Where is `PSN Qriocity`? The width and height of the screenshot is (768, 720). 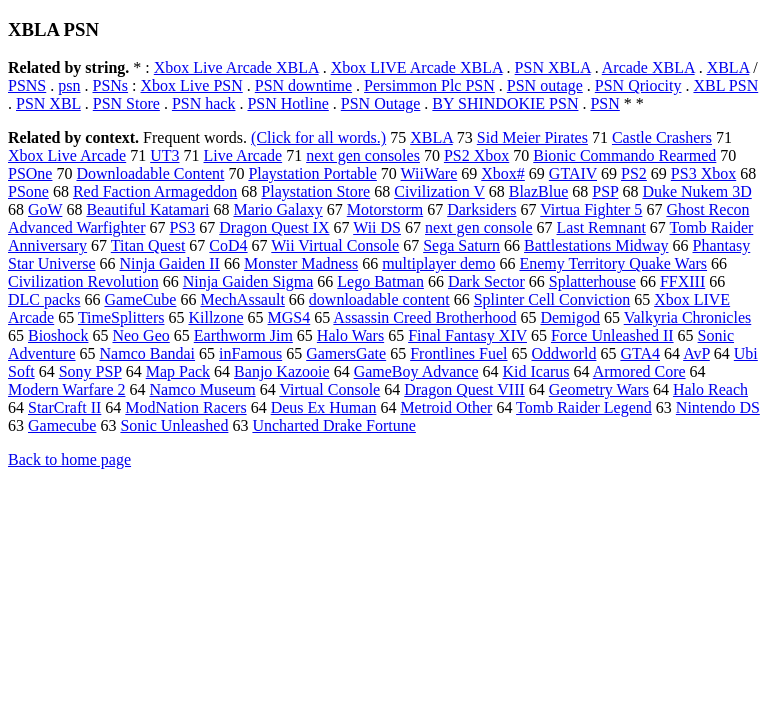
PSN Qriocity is located at coordinates (638, 85).